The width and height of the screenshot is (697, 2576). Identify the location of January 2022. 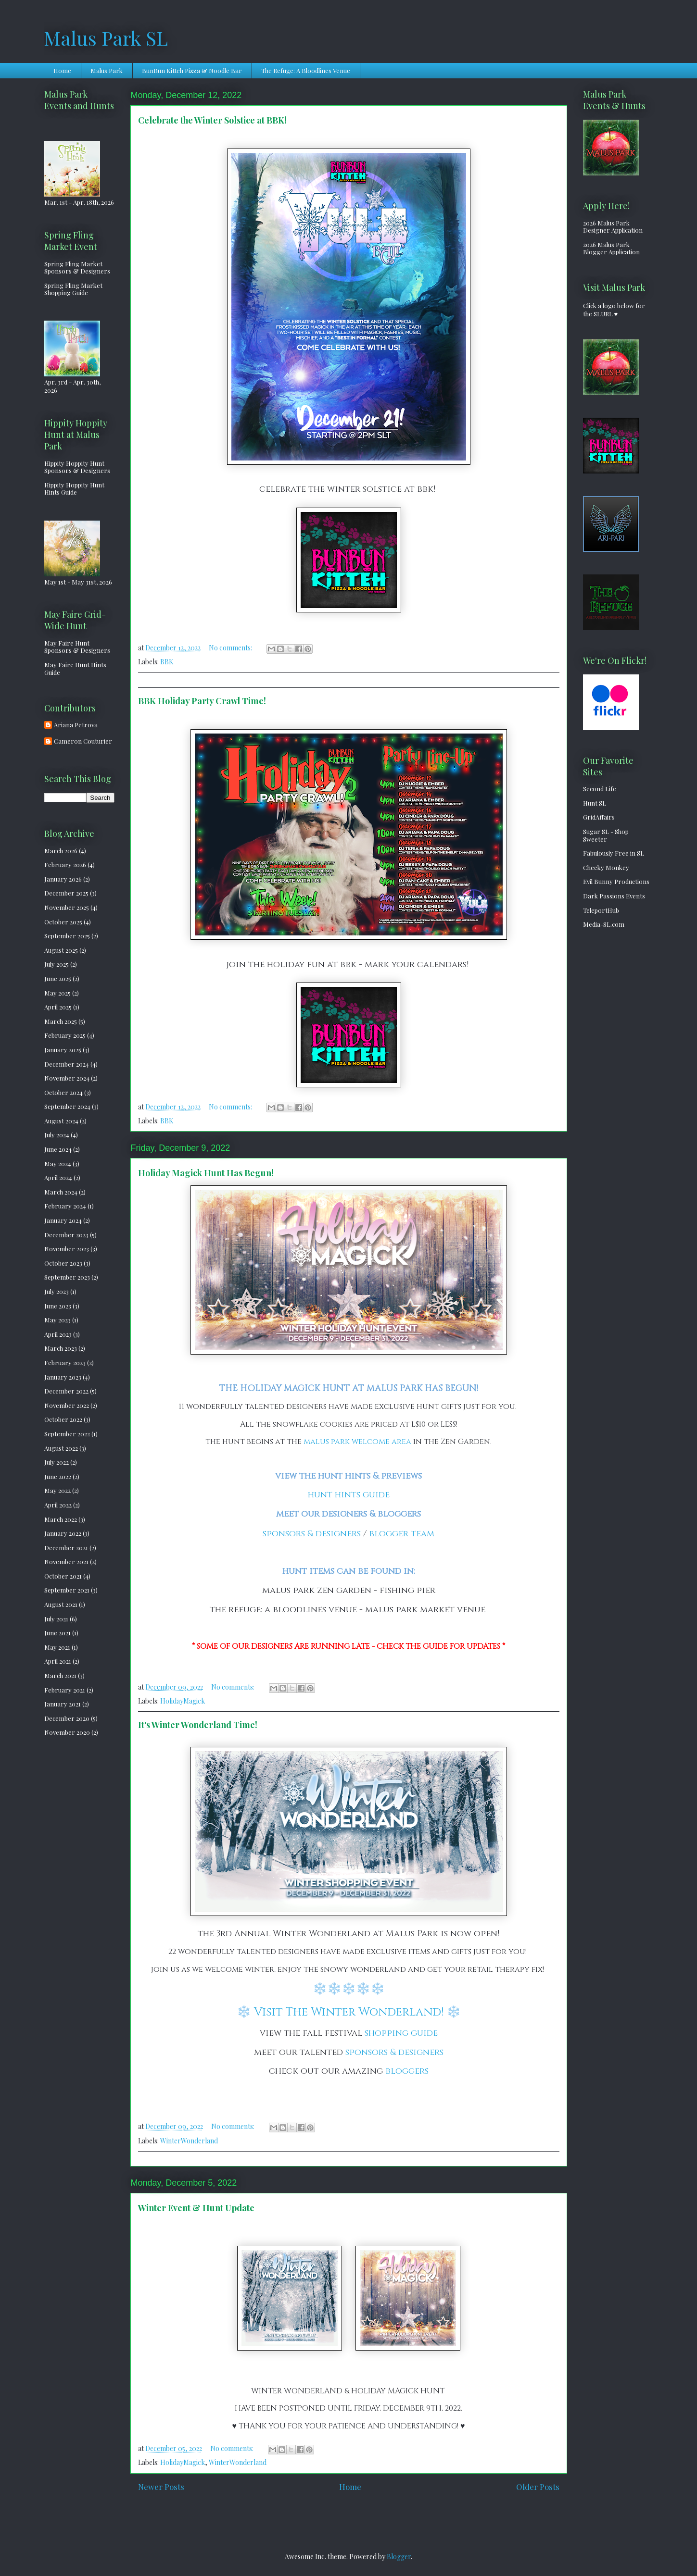
(62, 1533).